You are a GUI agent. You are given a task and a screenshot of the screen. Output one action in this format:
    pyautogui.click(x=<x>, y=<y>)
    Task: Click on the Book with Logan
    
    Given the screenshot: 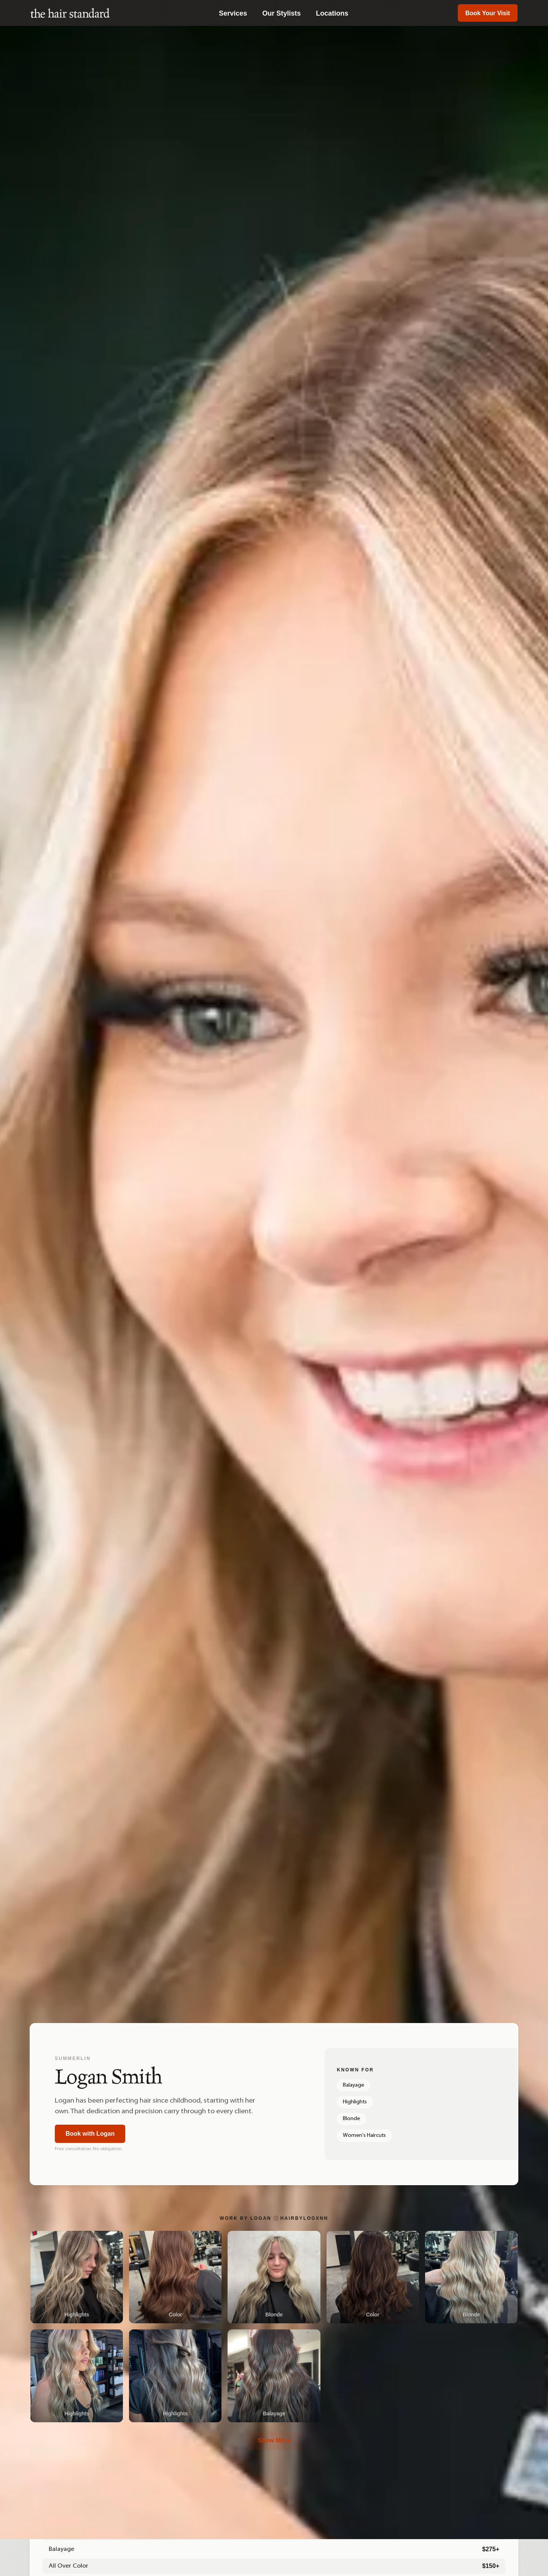 What is the action you would take?
    pyautogui.click(x=91, y=2133)
    